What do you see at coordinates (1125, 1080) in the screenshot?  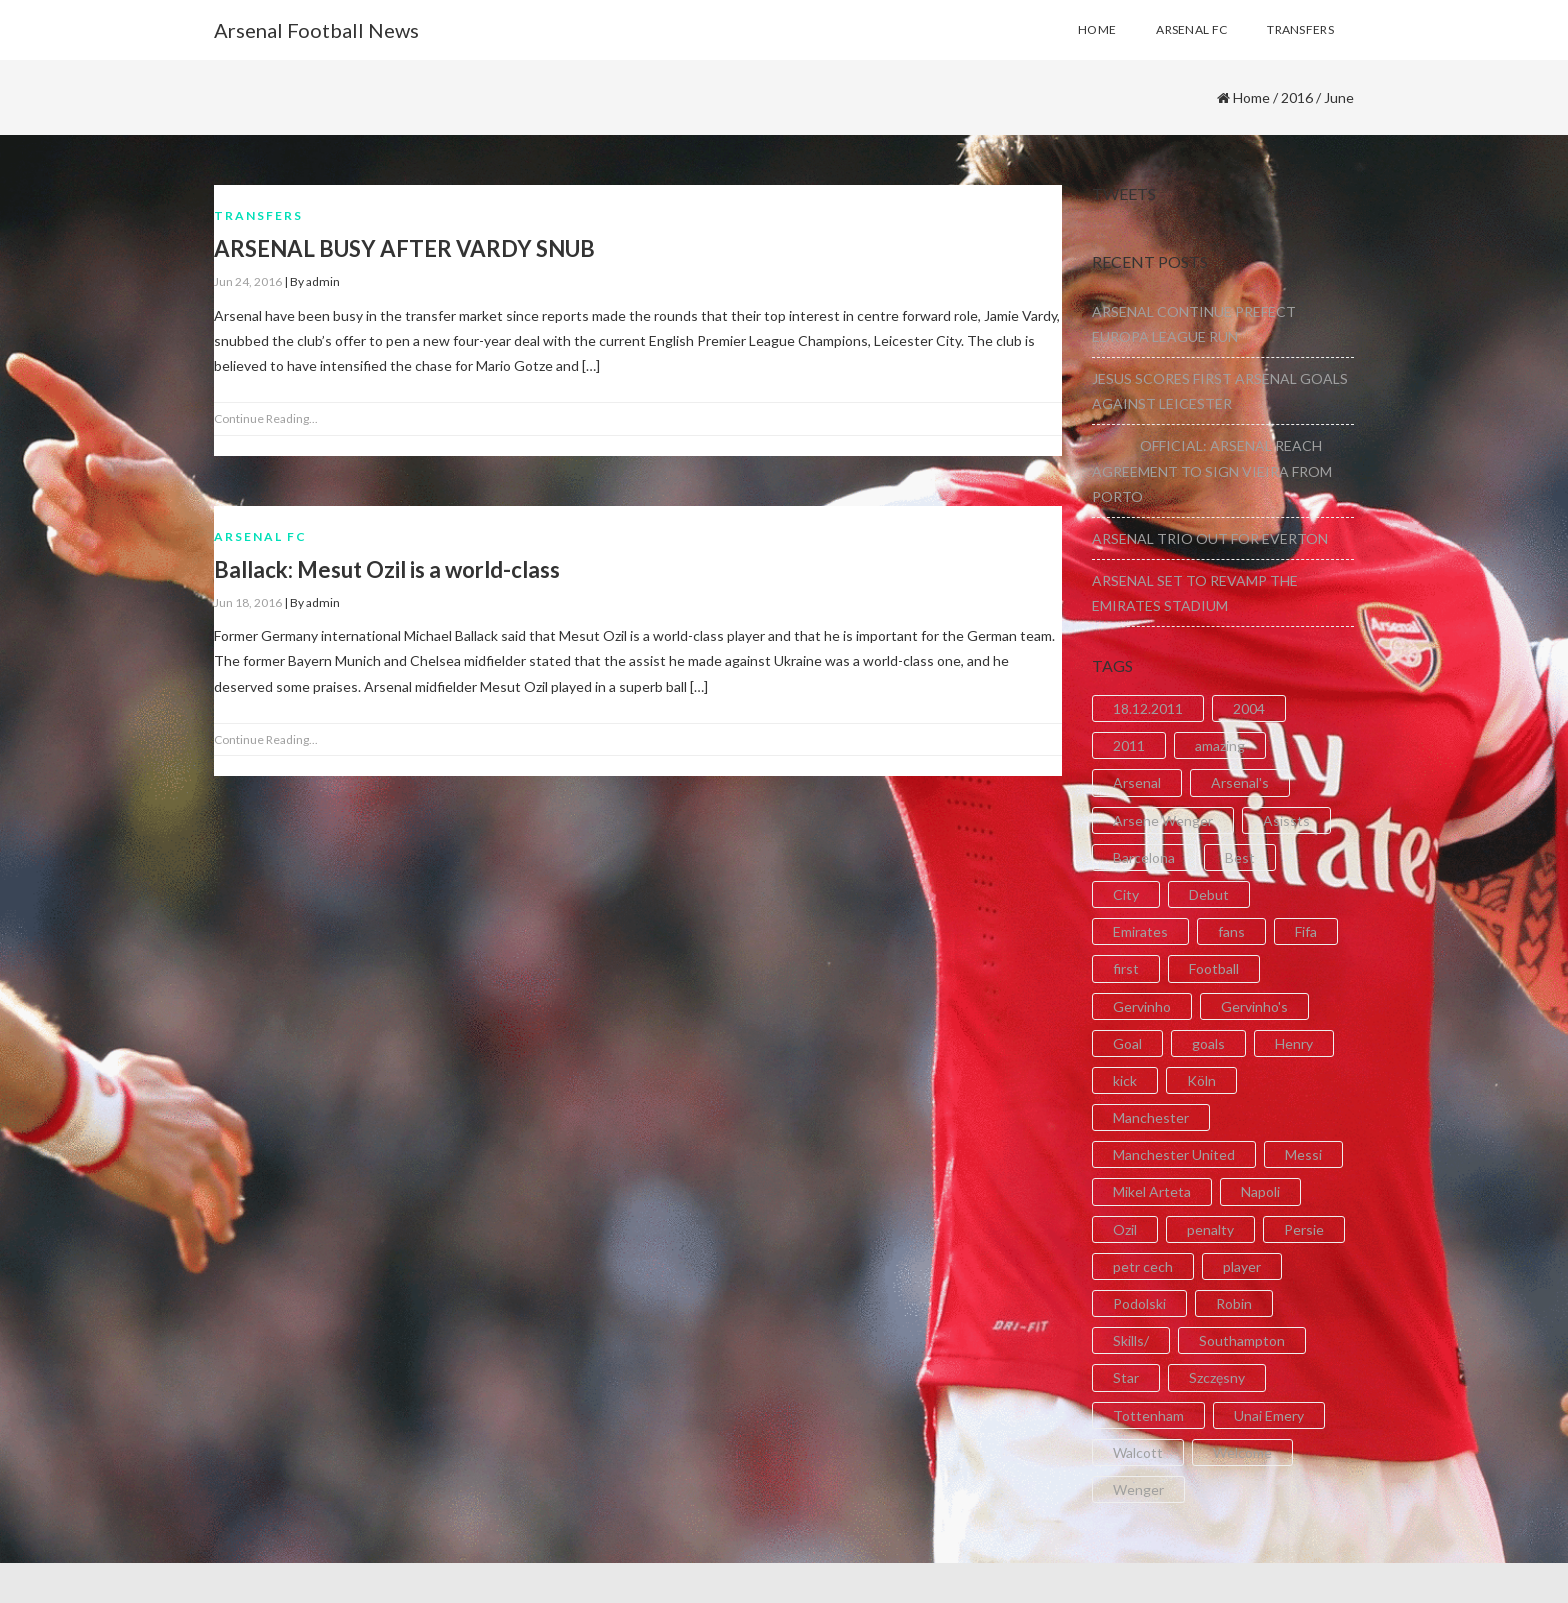 I see `kick [kick (3 items)]` at bounding box center [1125, 1080].